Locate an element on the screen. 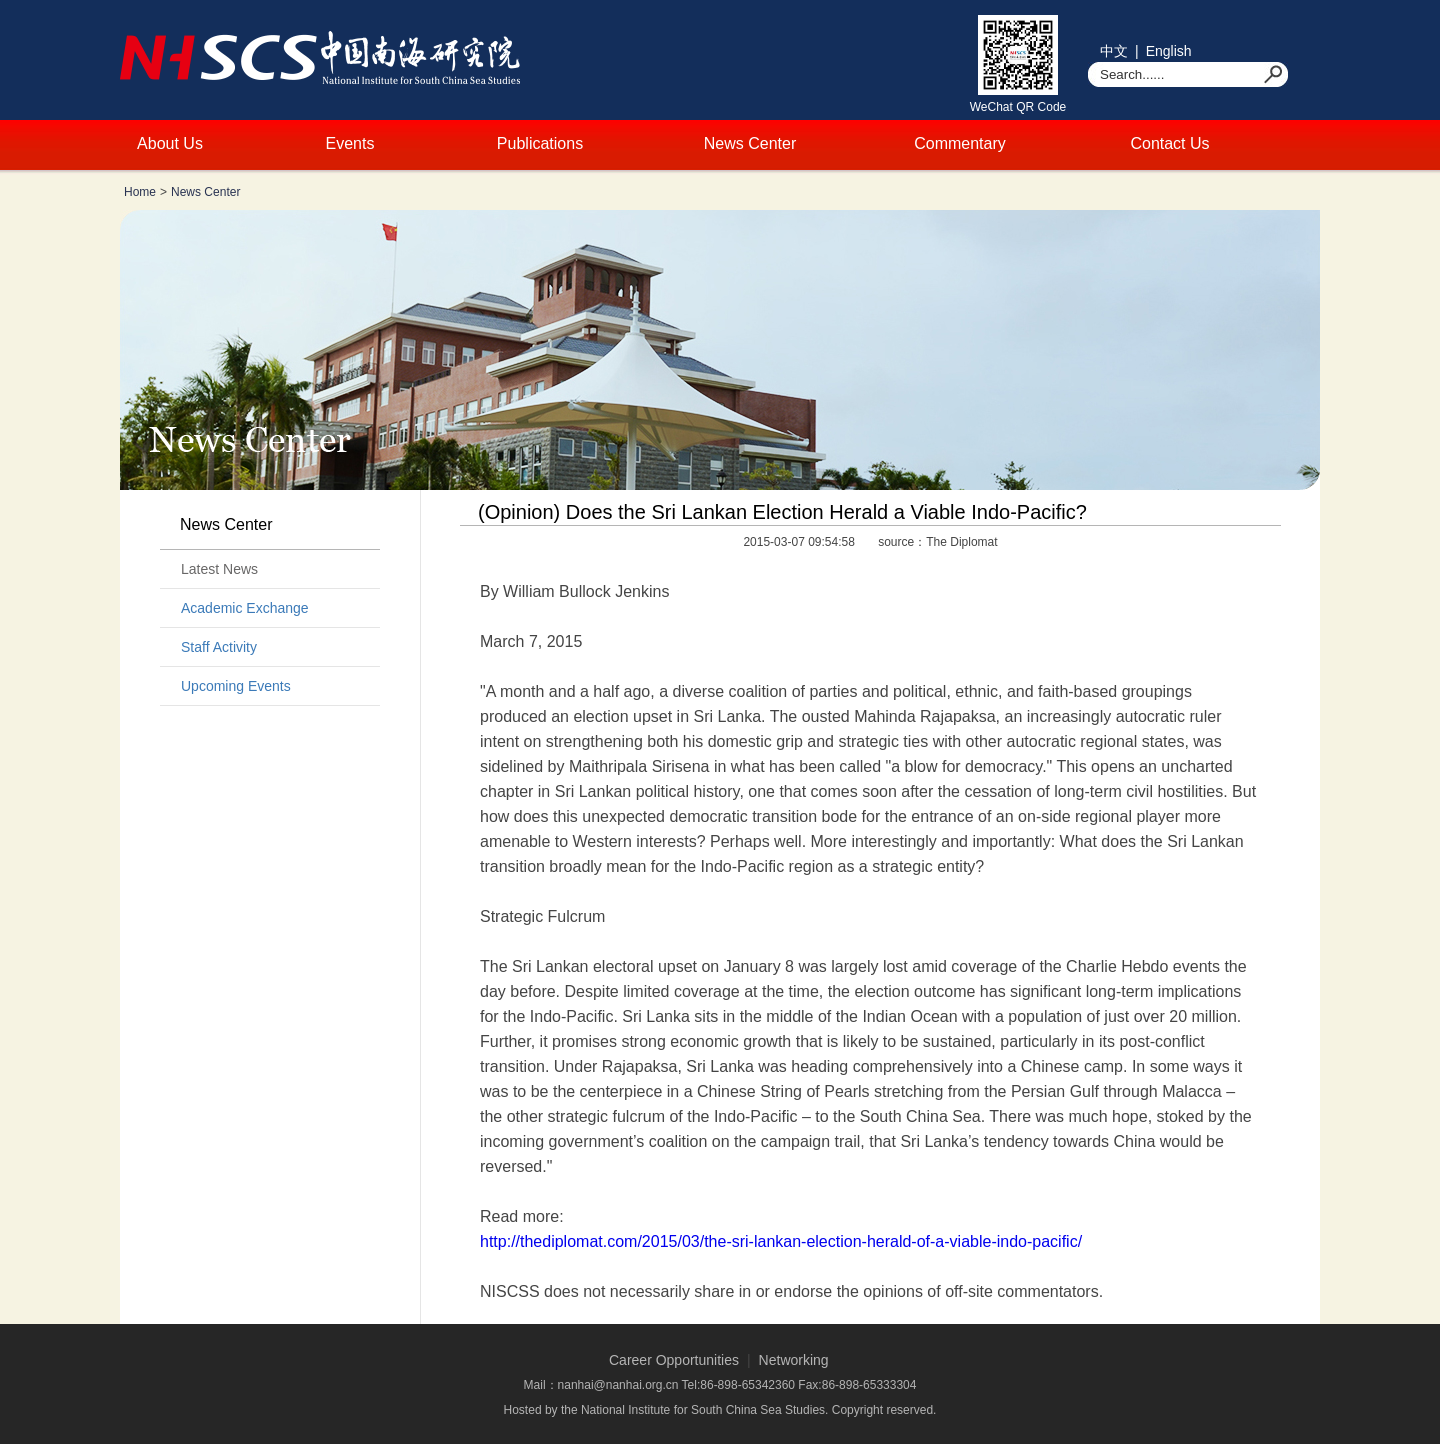 The width and height of the screenshot is (1440, 1444). News Center is located at coordinates (750, 143).